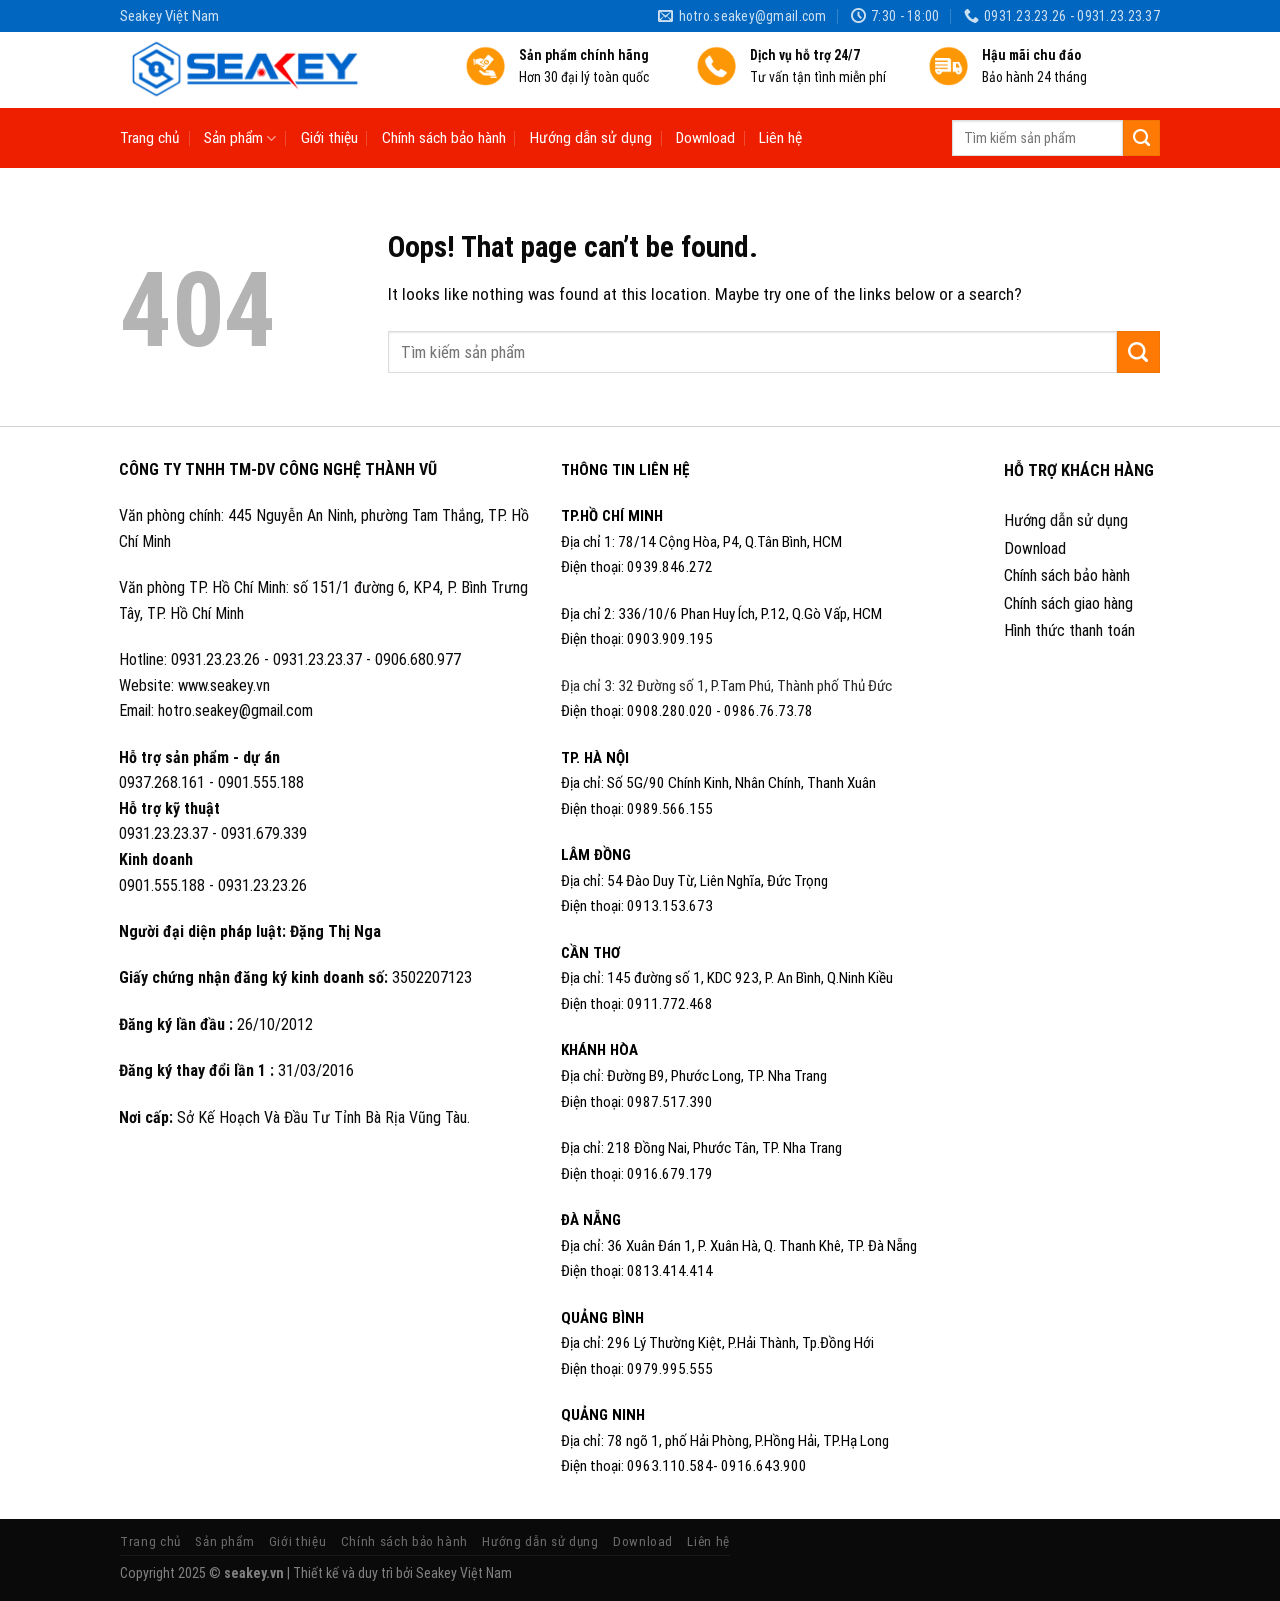 The width and height of the screenshot is (1280, 1601). Describe the element at coordinates (150, 138) in the screenshot. I see `Trang chủ` at that location.